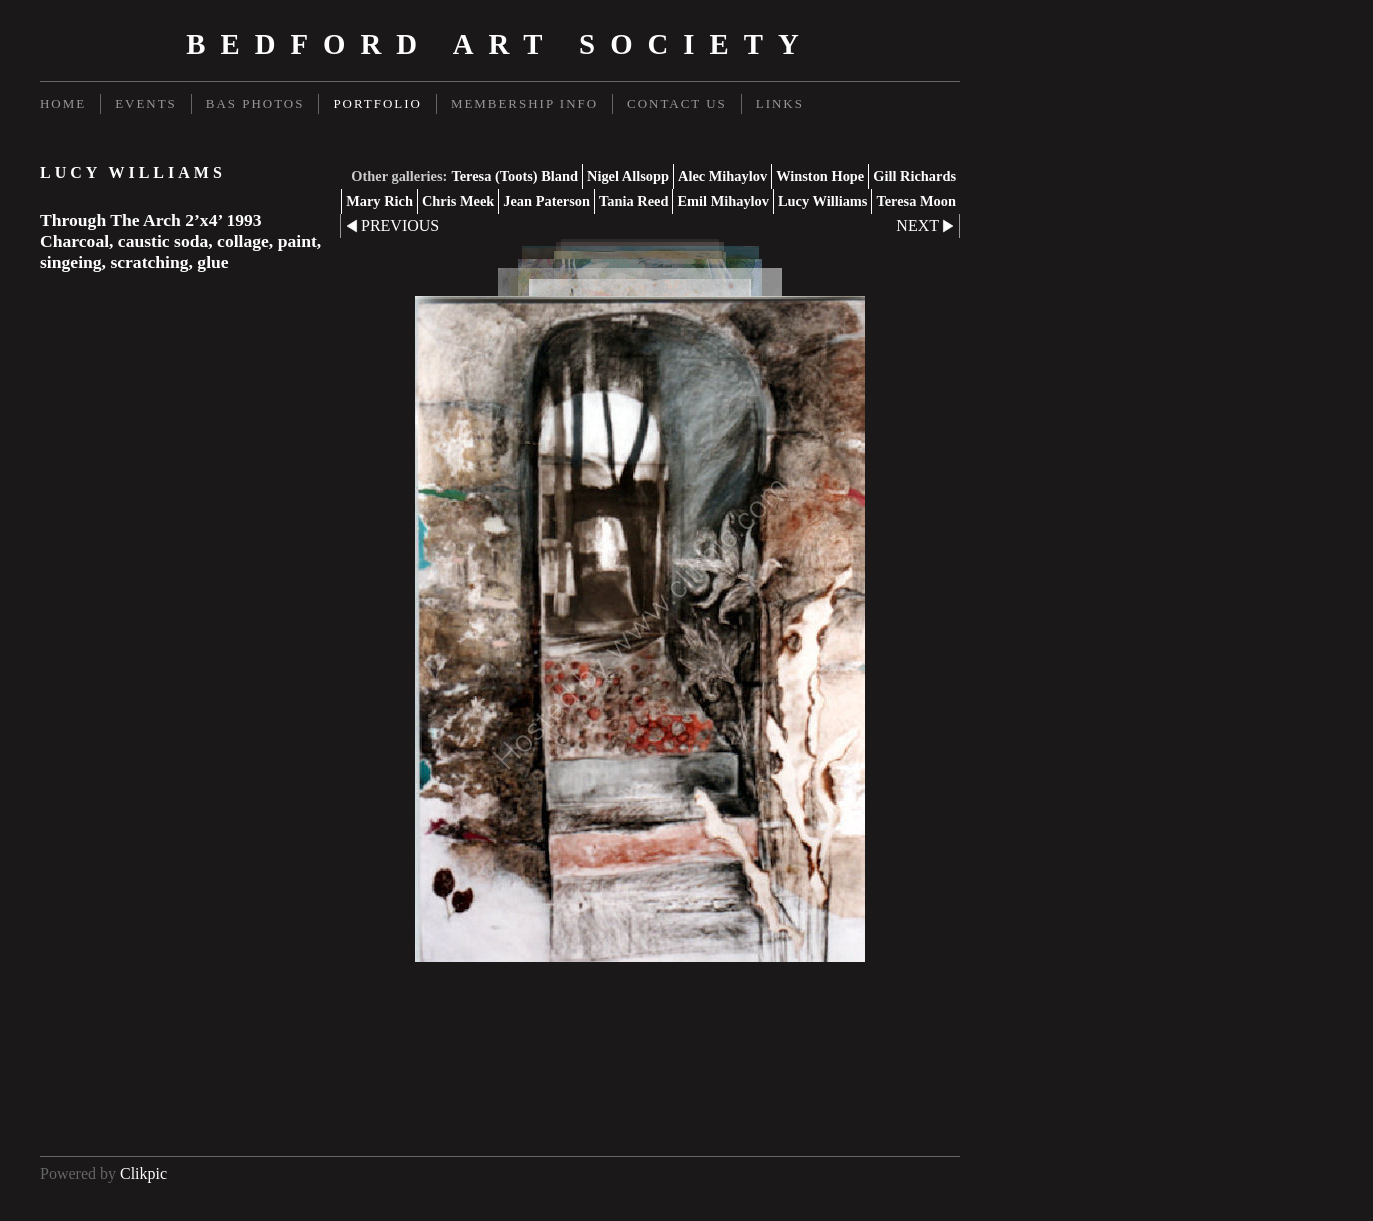  I want to click on Teresa Moon, so click(916, 201).